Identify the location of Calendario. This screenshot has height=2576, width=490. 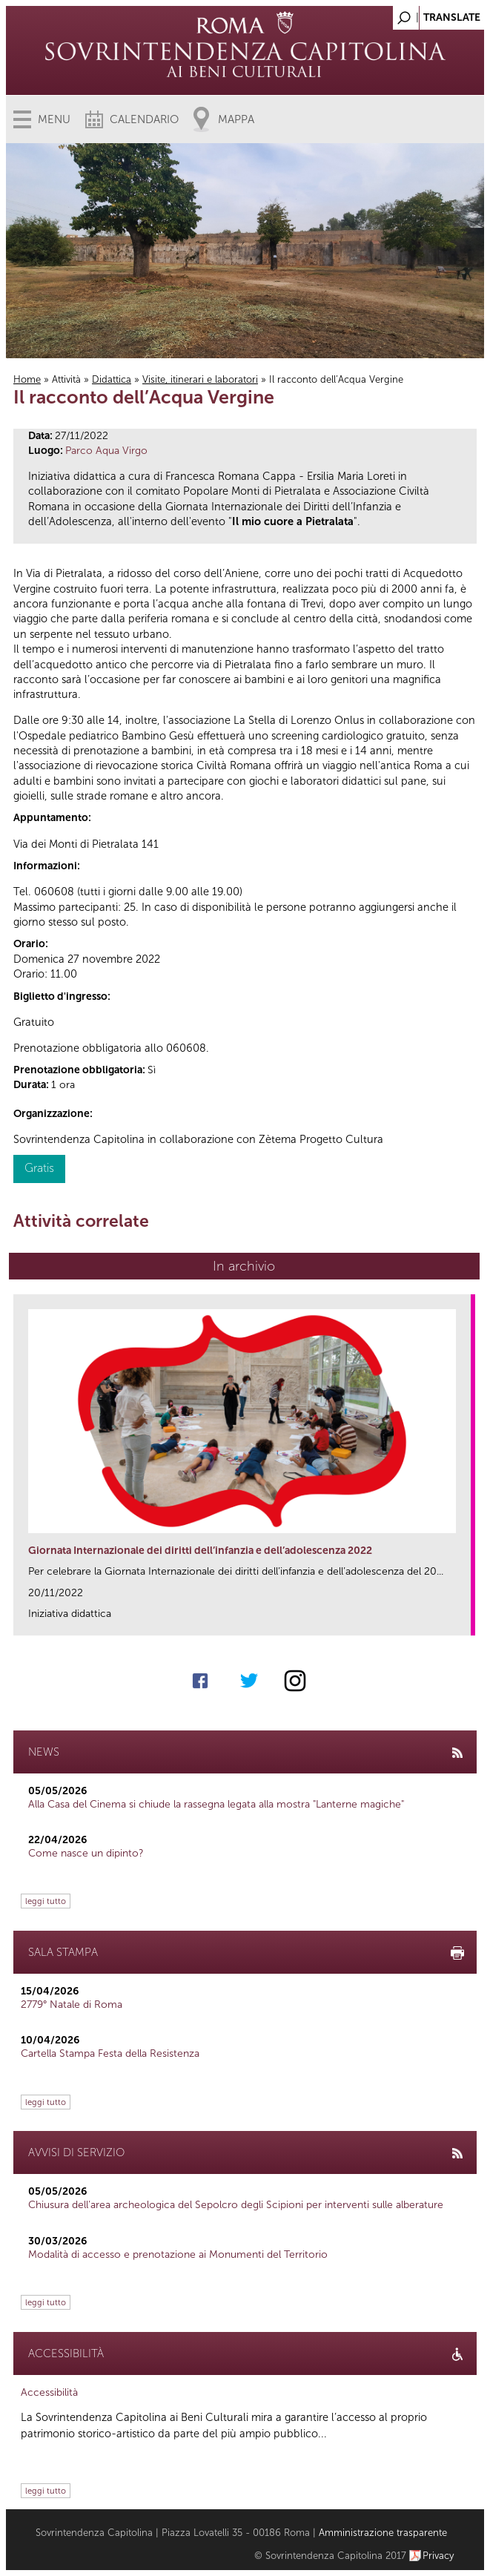
(144, 119).